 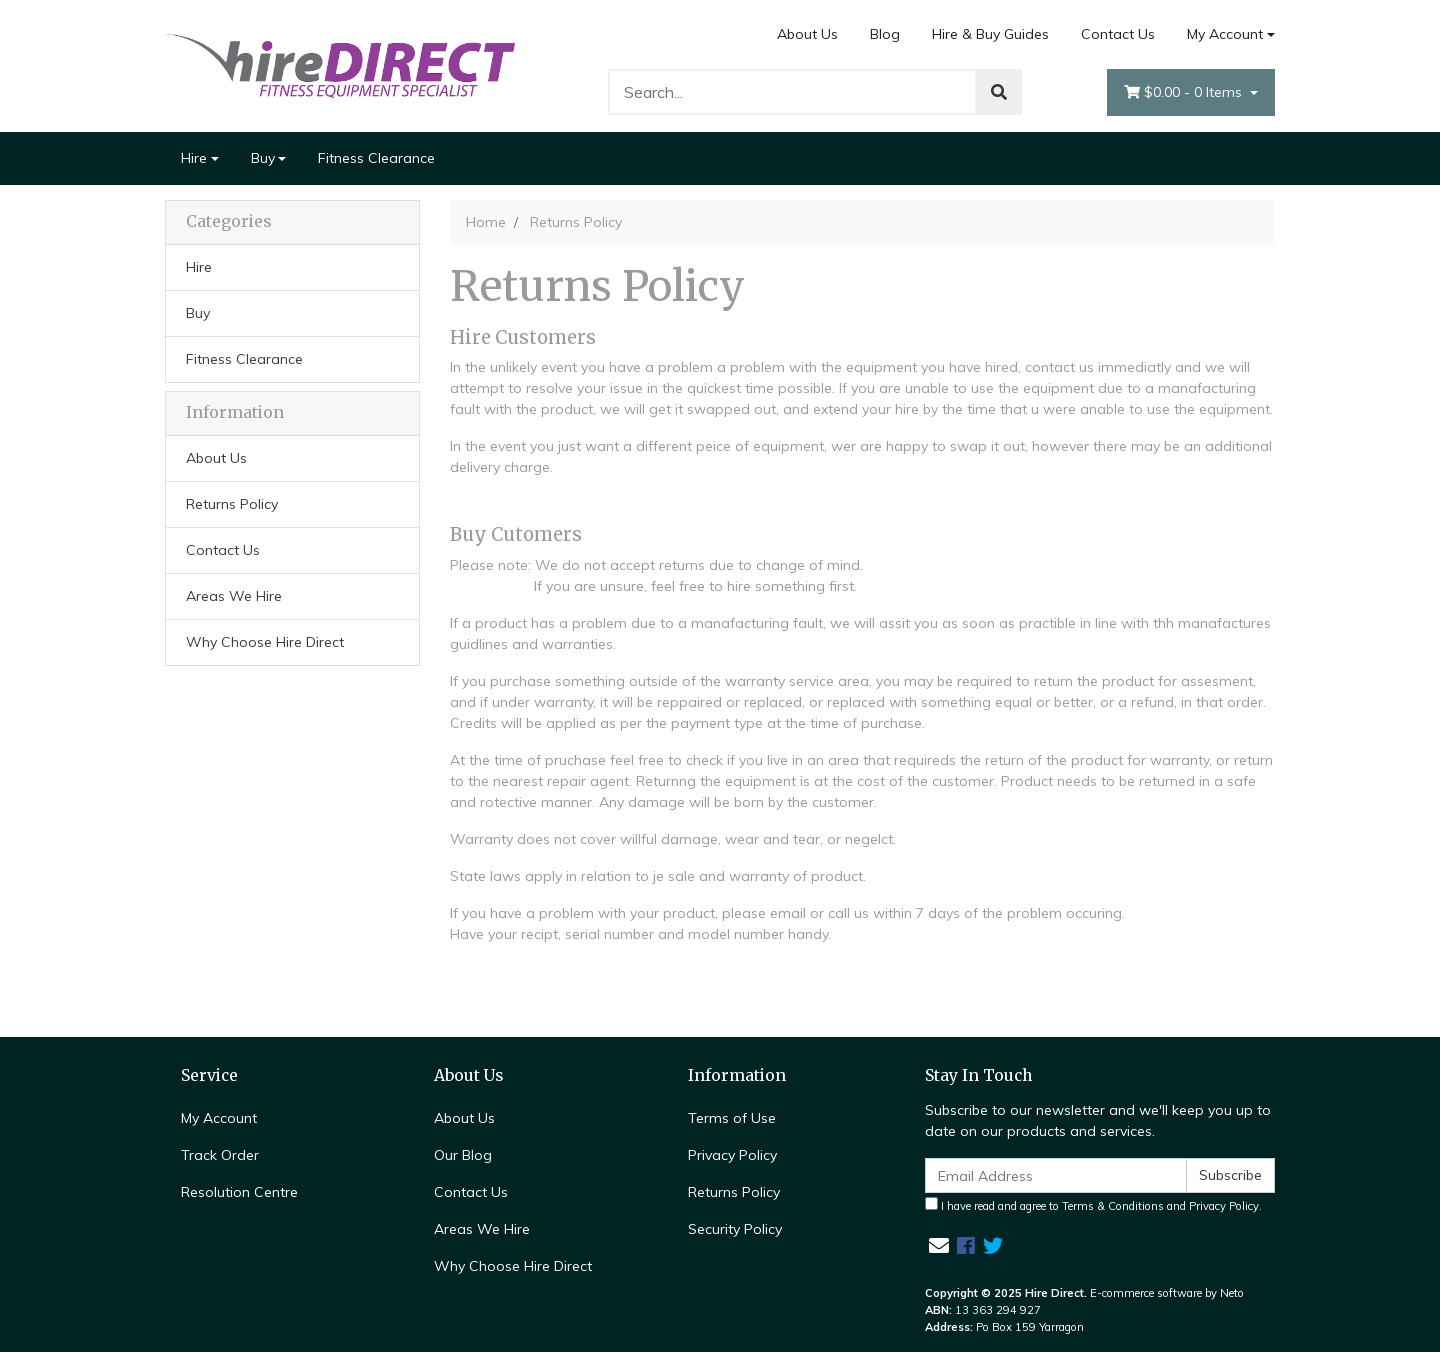 What do you see at coordinates (885, 34) in the screenshot?
I see `Blog` at bounding box center [885, 34].